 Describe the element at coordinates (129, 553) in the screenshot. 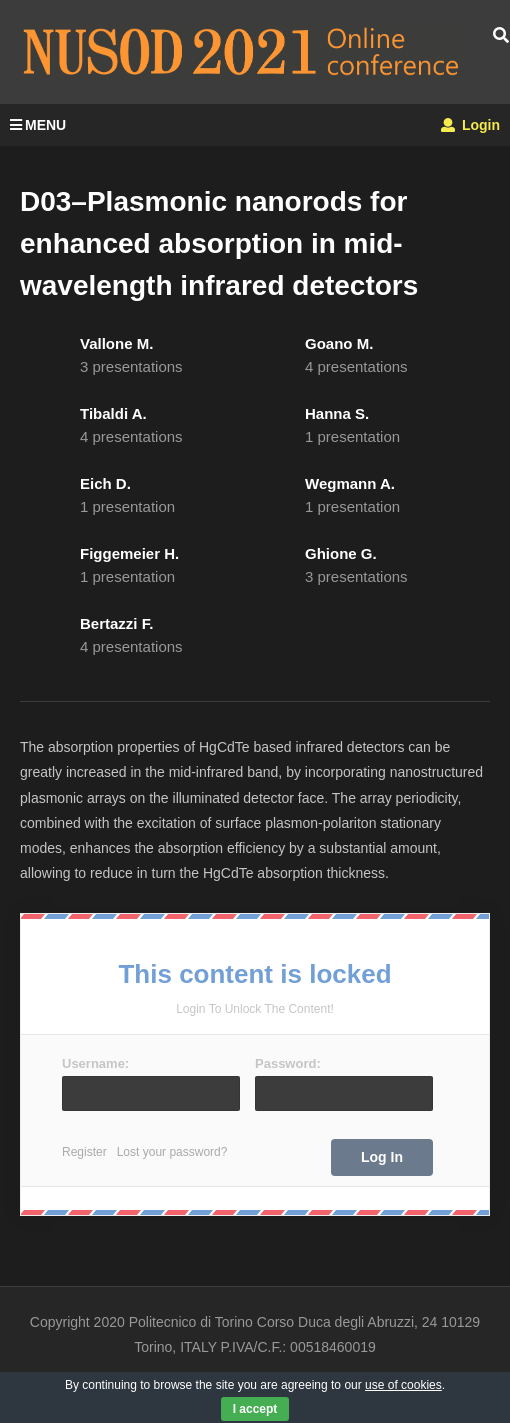

I see `Figgemeier H.` at that location.